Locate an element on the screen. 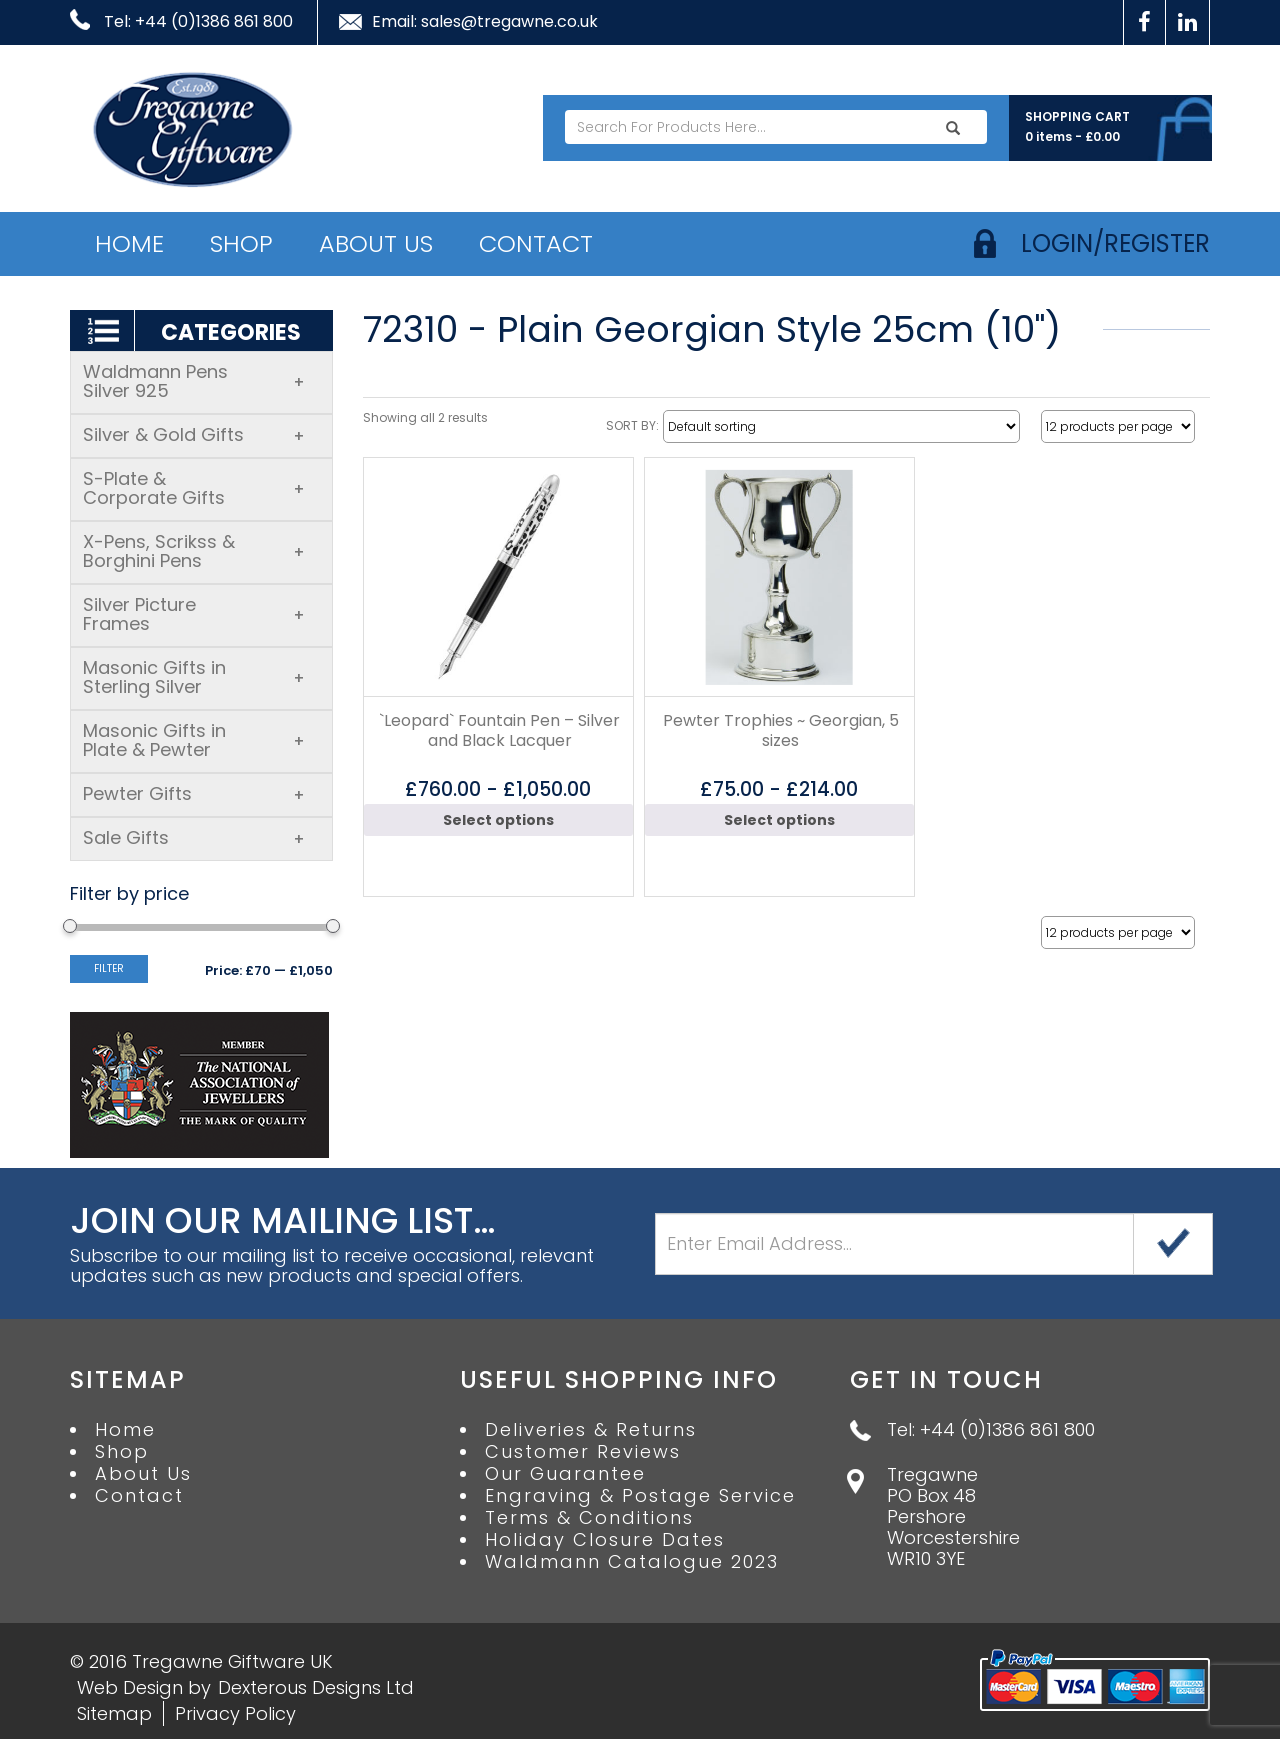 This screenshot has width=1280, height=1739. Holiday Closure Dates is located at coordinates (605, 1540).